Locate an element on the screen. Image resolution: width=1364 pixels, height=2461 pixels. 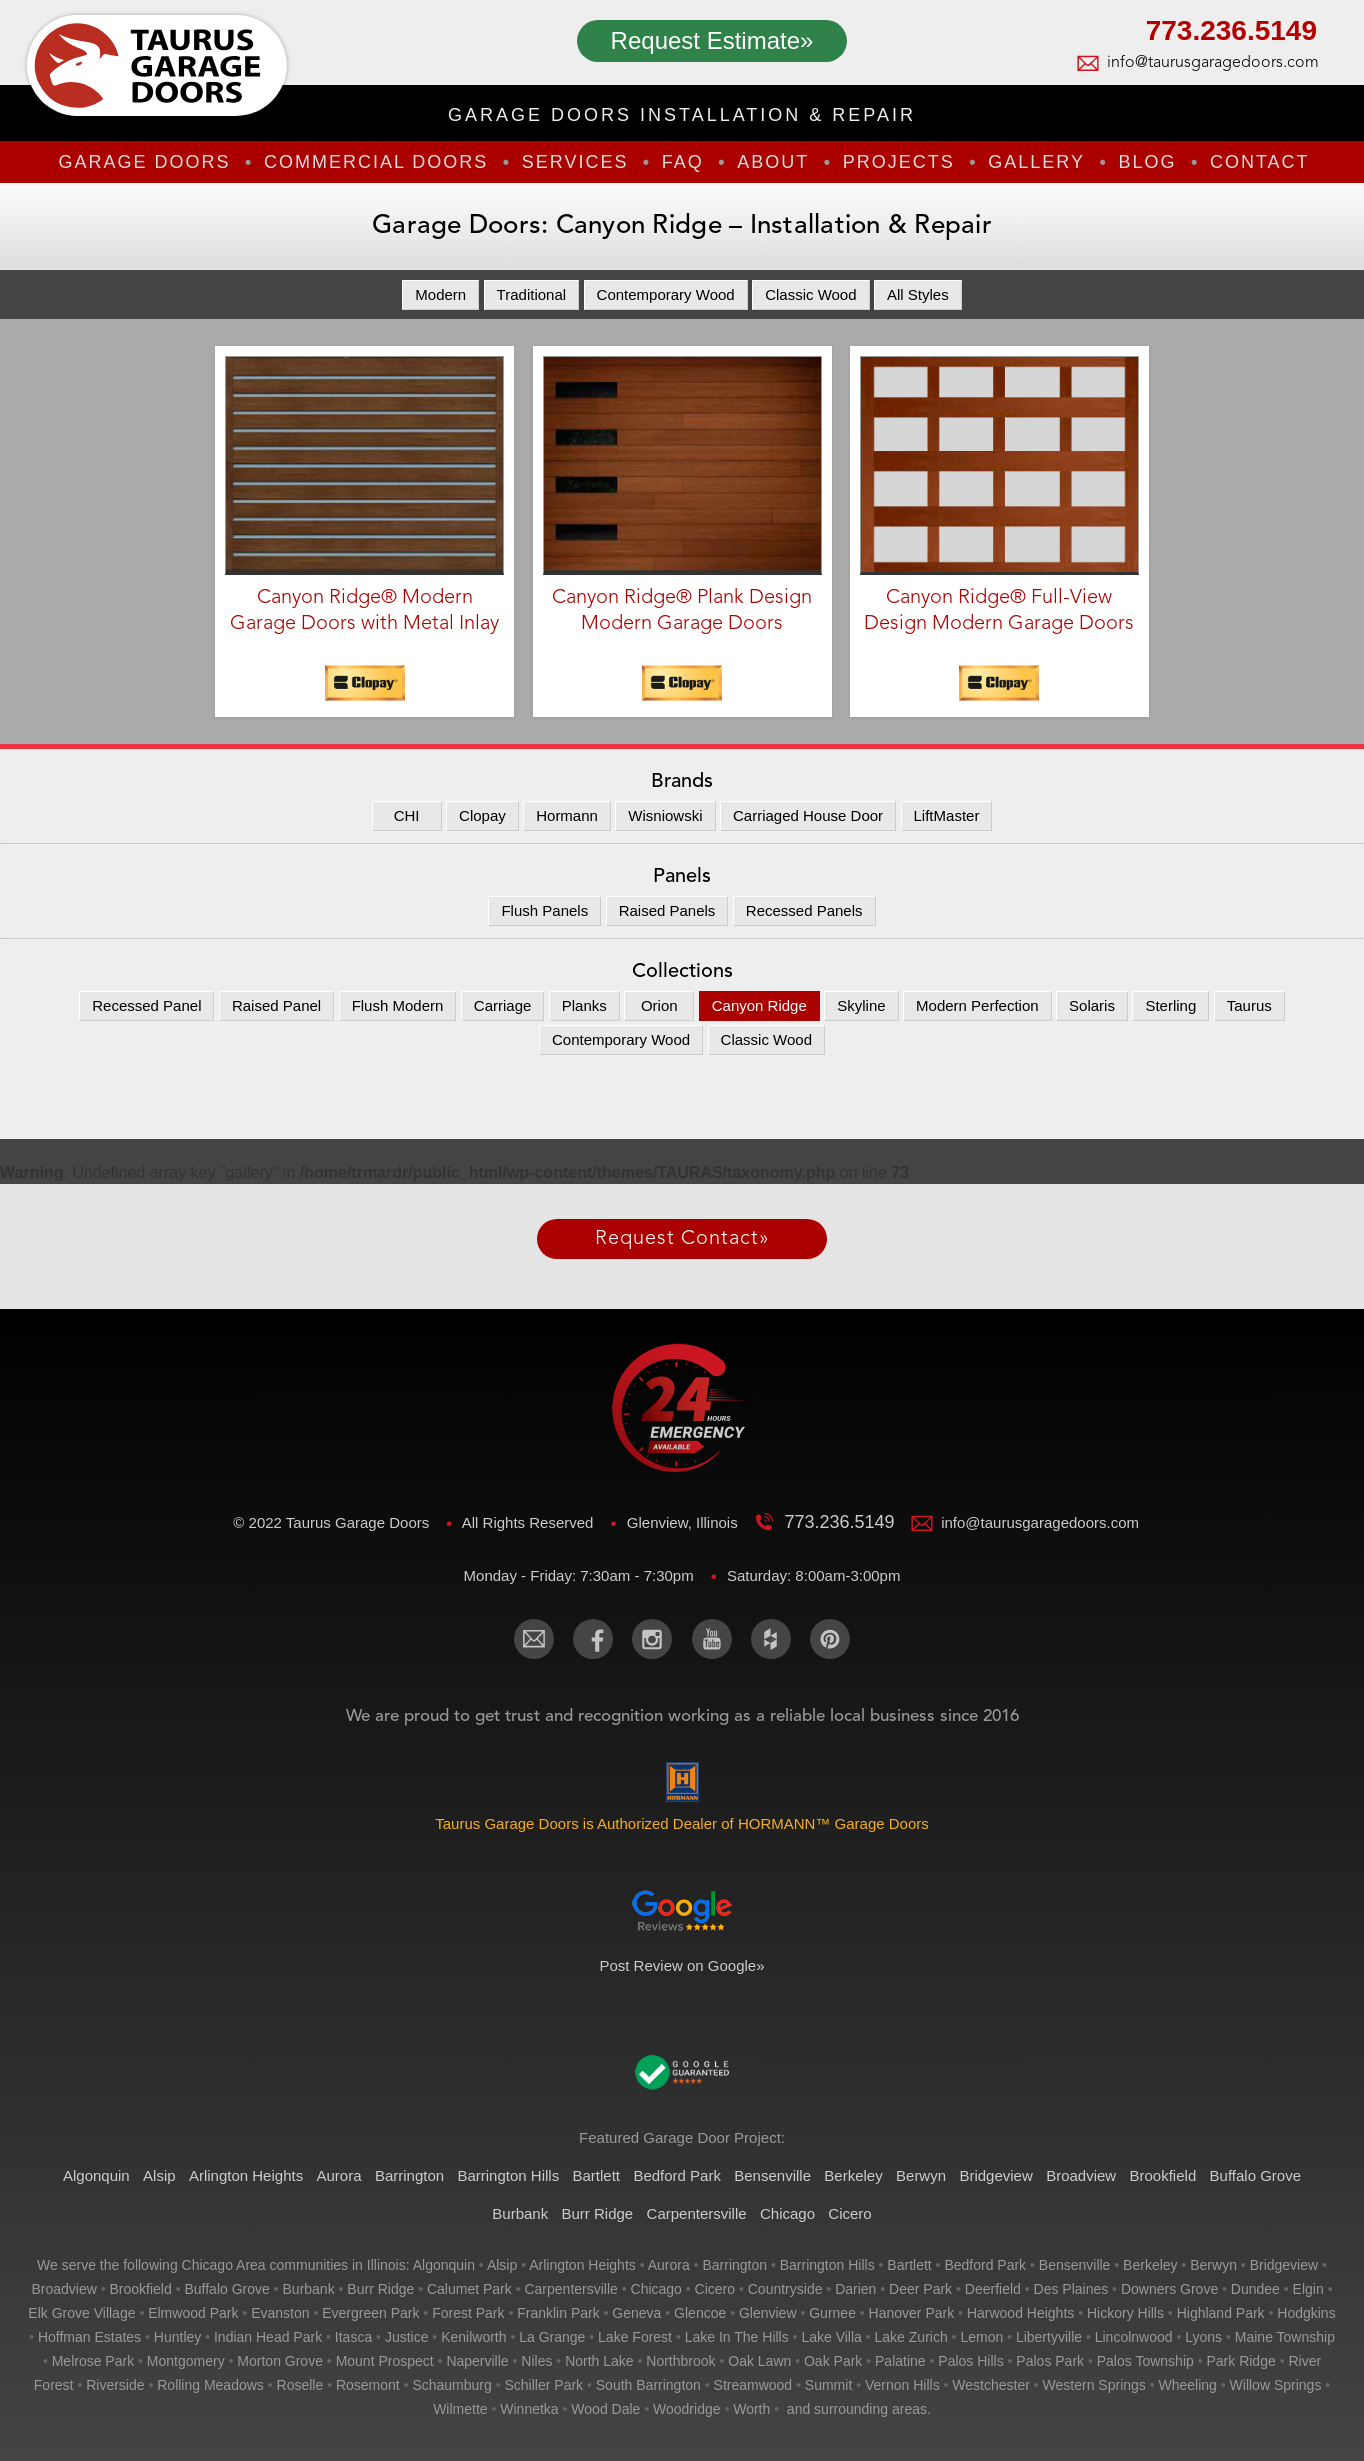
bedford park is located at coordinates (985, 2265).